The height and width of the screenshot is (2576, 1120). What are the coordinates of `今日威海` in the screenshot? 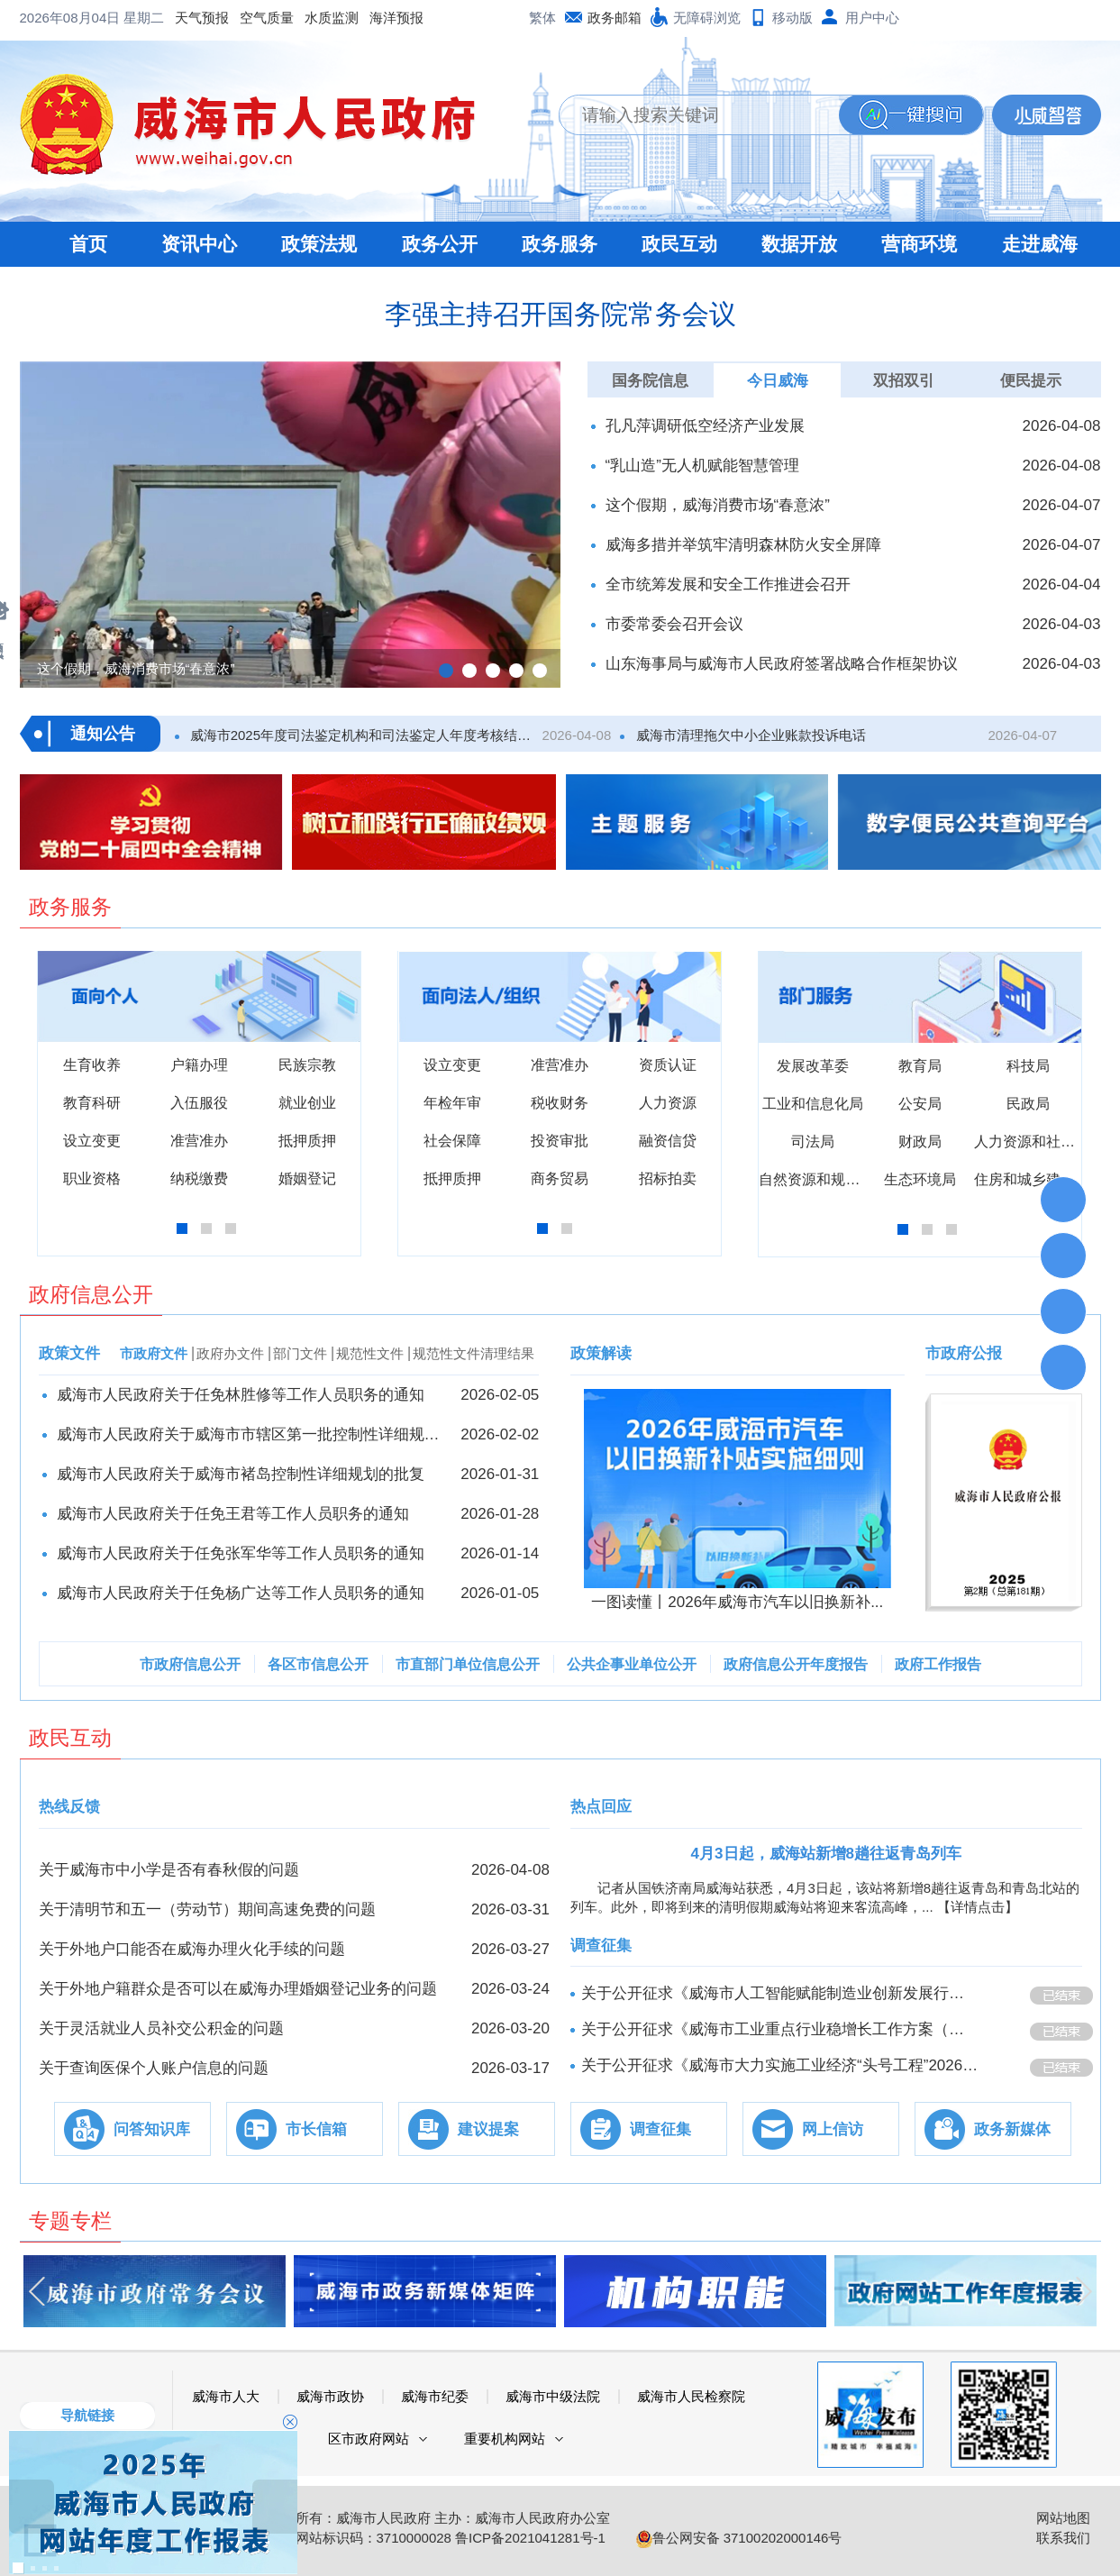 It's located at (777, 380).